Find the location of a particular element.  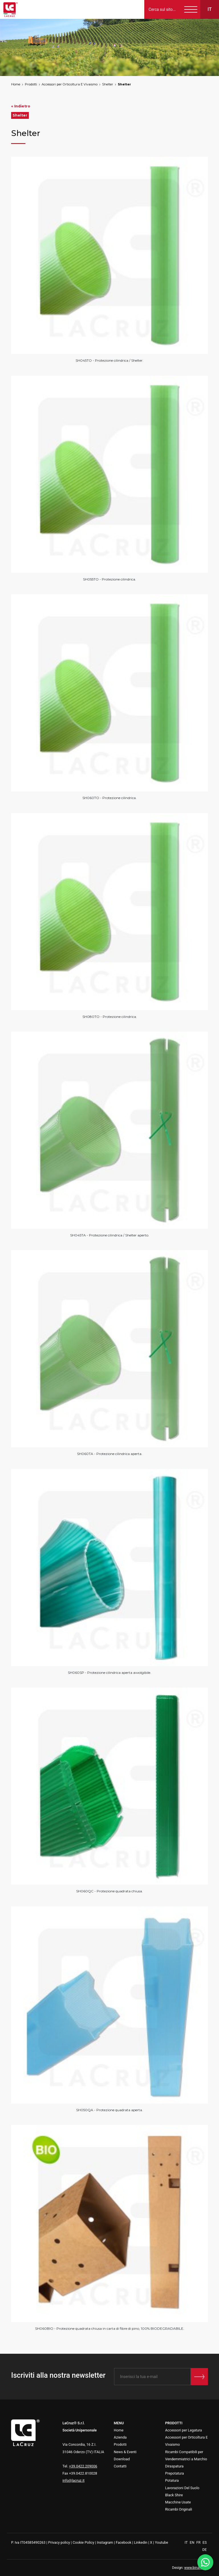

Potatura is located at coordinates (172, 2480).